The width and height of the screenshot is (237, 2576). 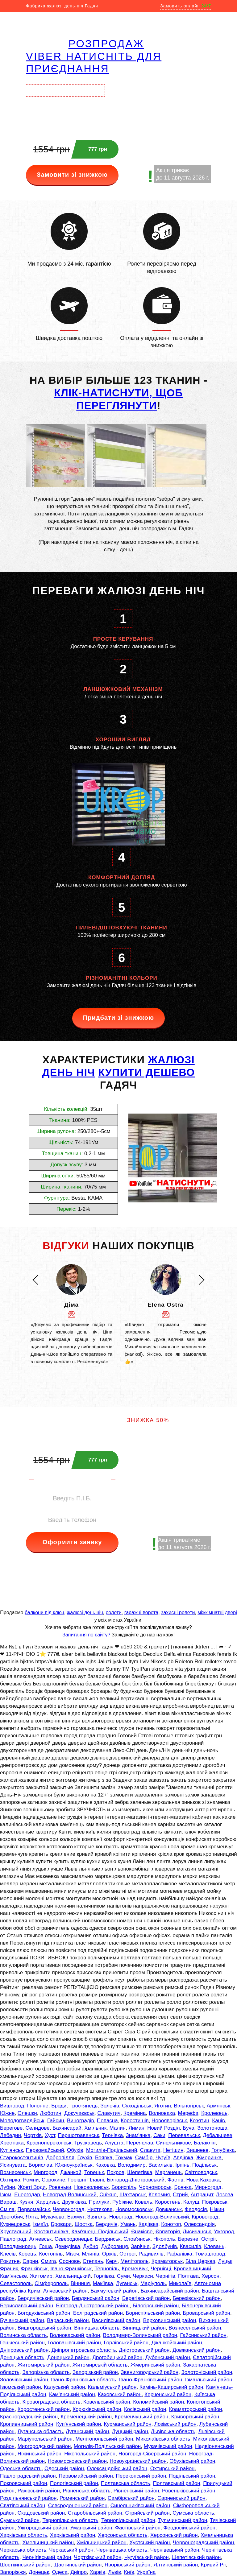 I want to click on Знам'янка, so click(x=138, y=2135).